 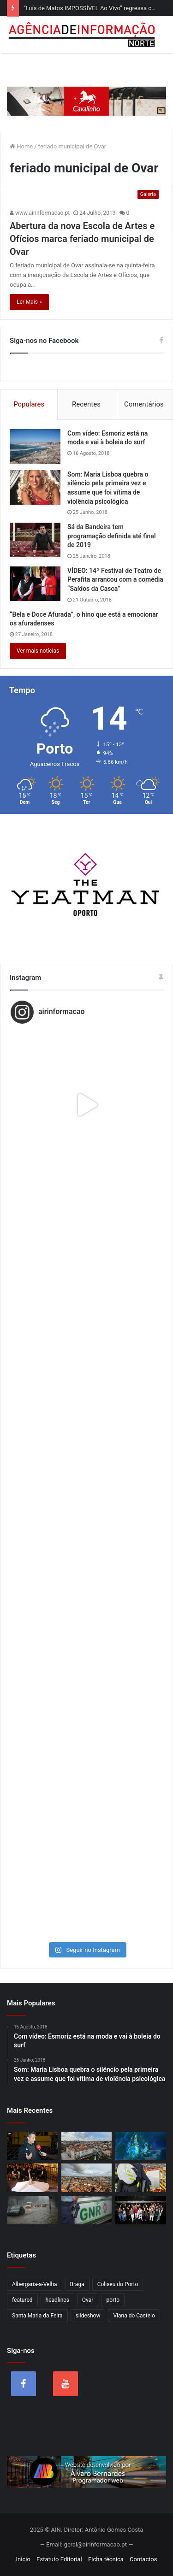 What do you see at coordinates (23, 2559) in the screenshot?
I see `Início` at bounding box center [23, 2559].